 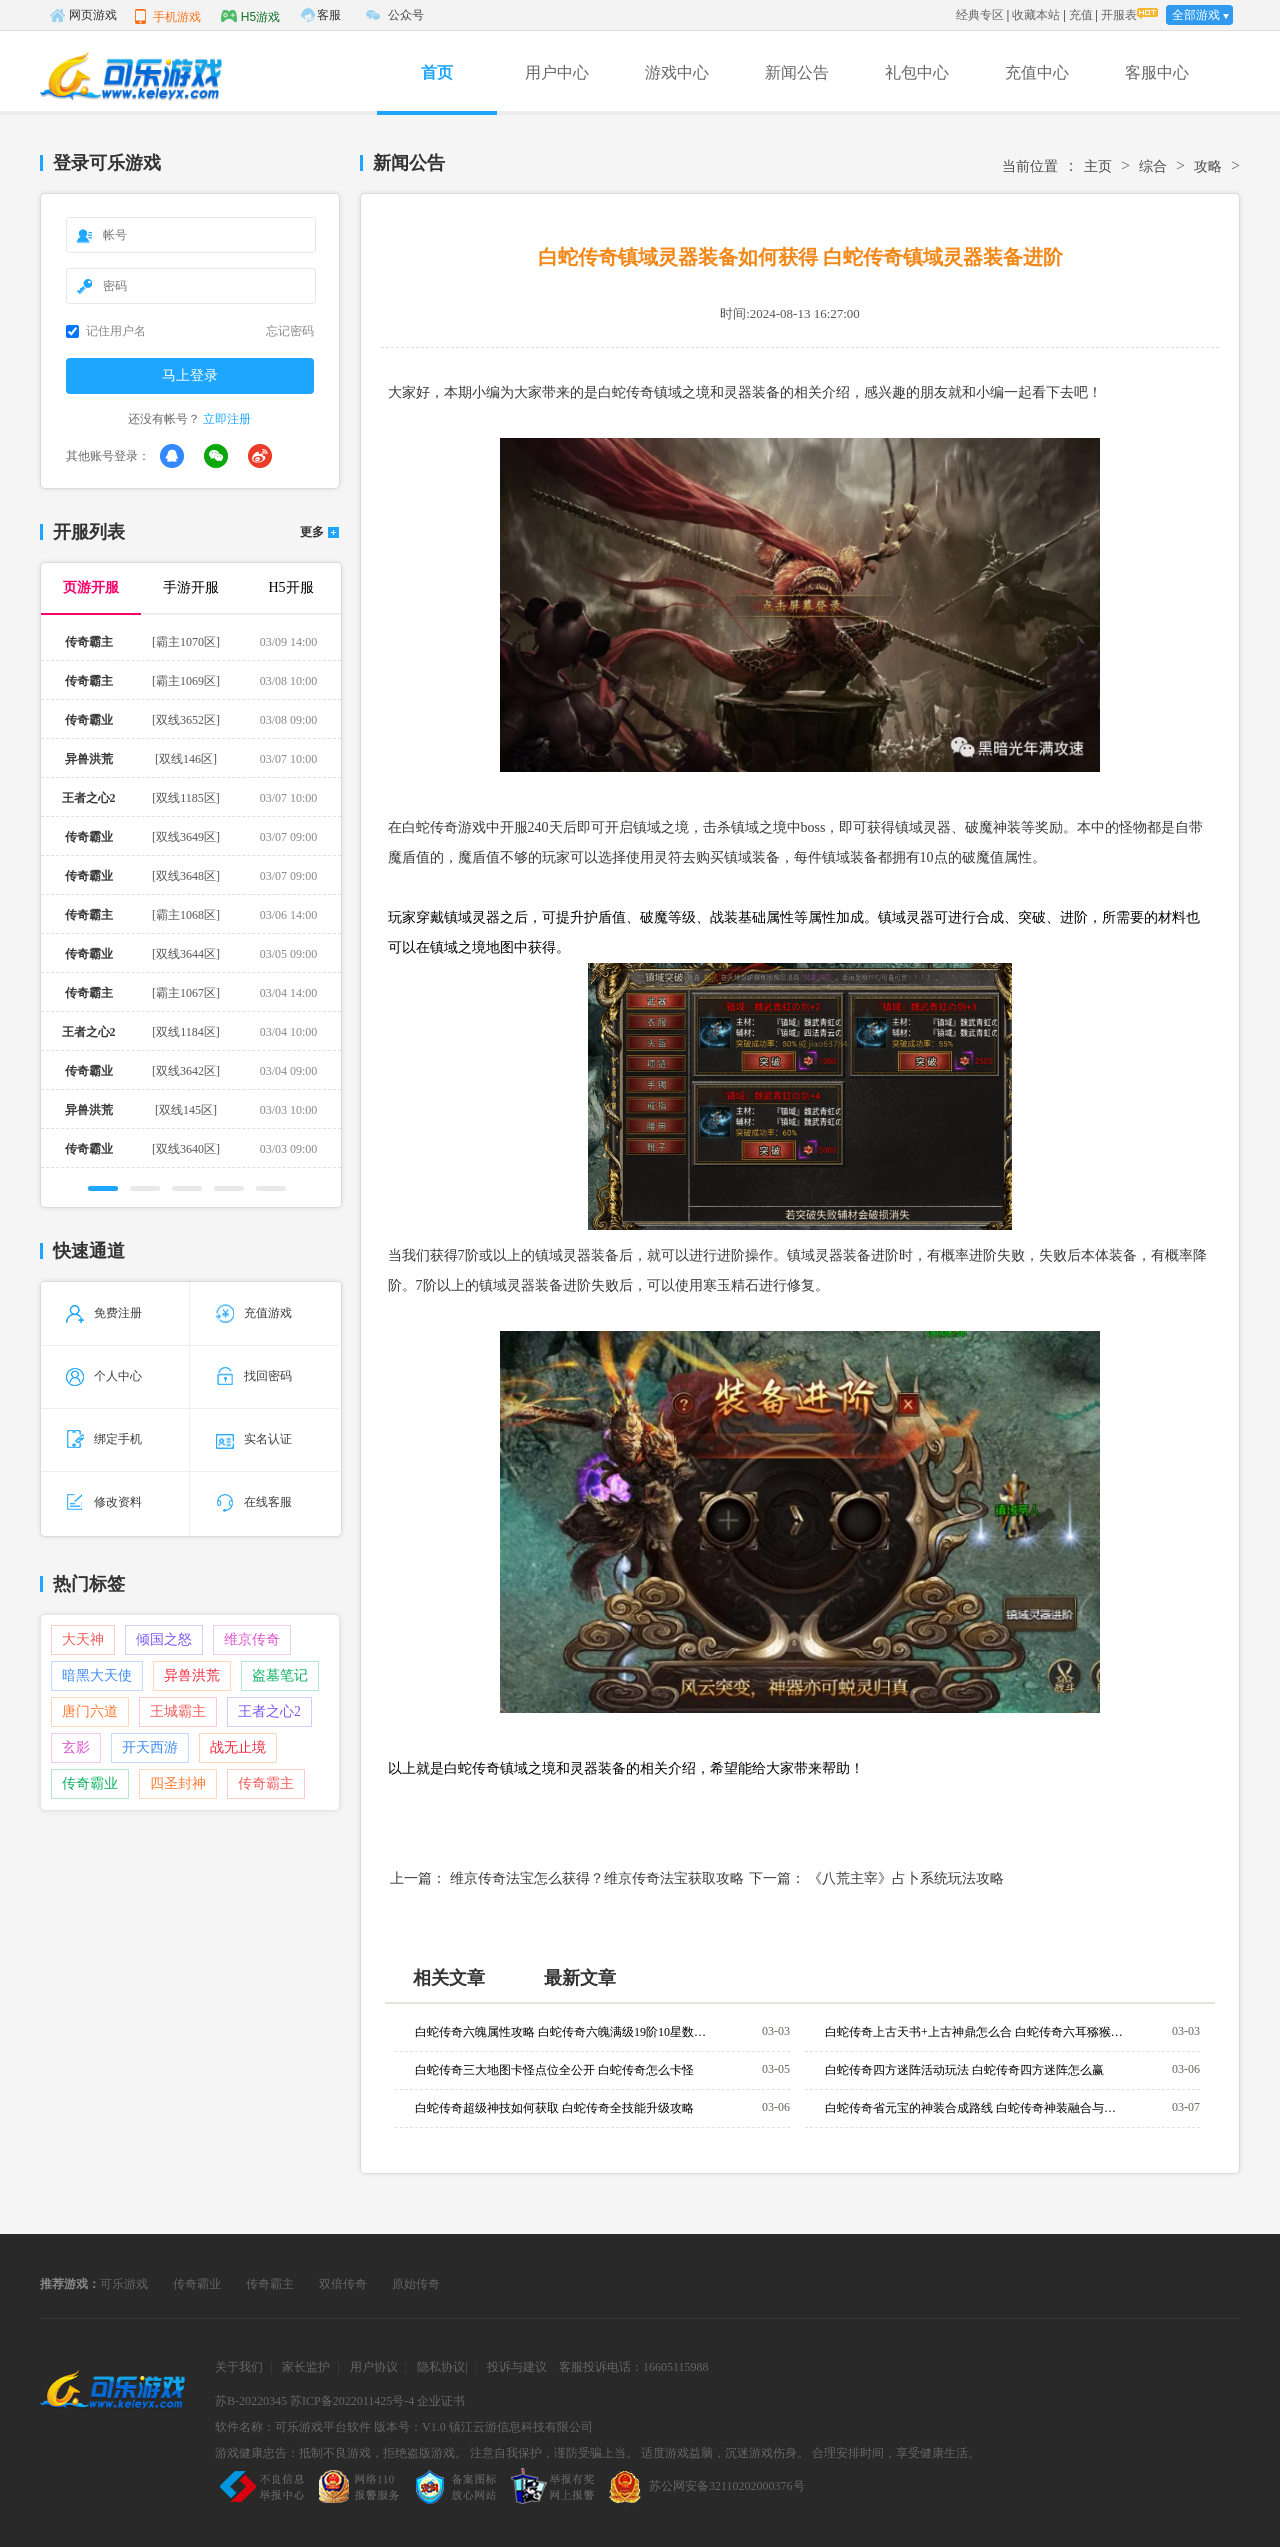 I want to click on H5游戏, so click(x=250, y=16).